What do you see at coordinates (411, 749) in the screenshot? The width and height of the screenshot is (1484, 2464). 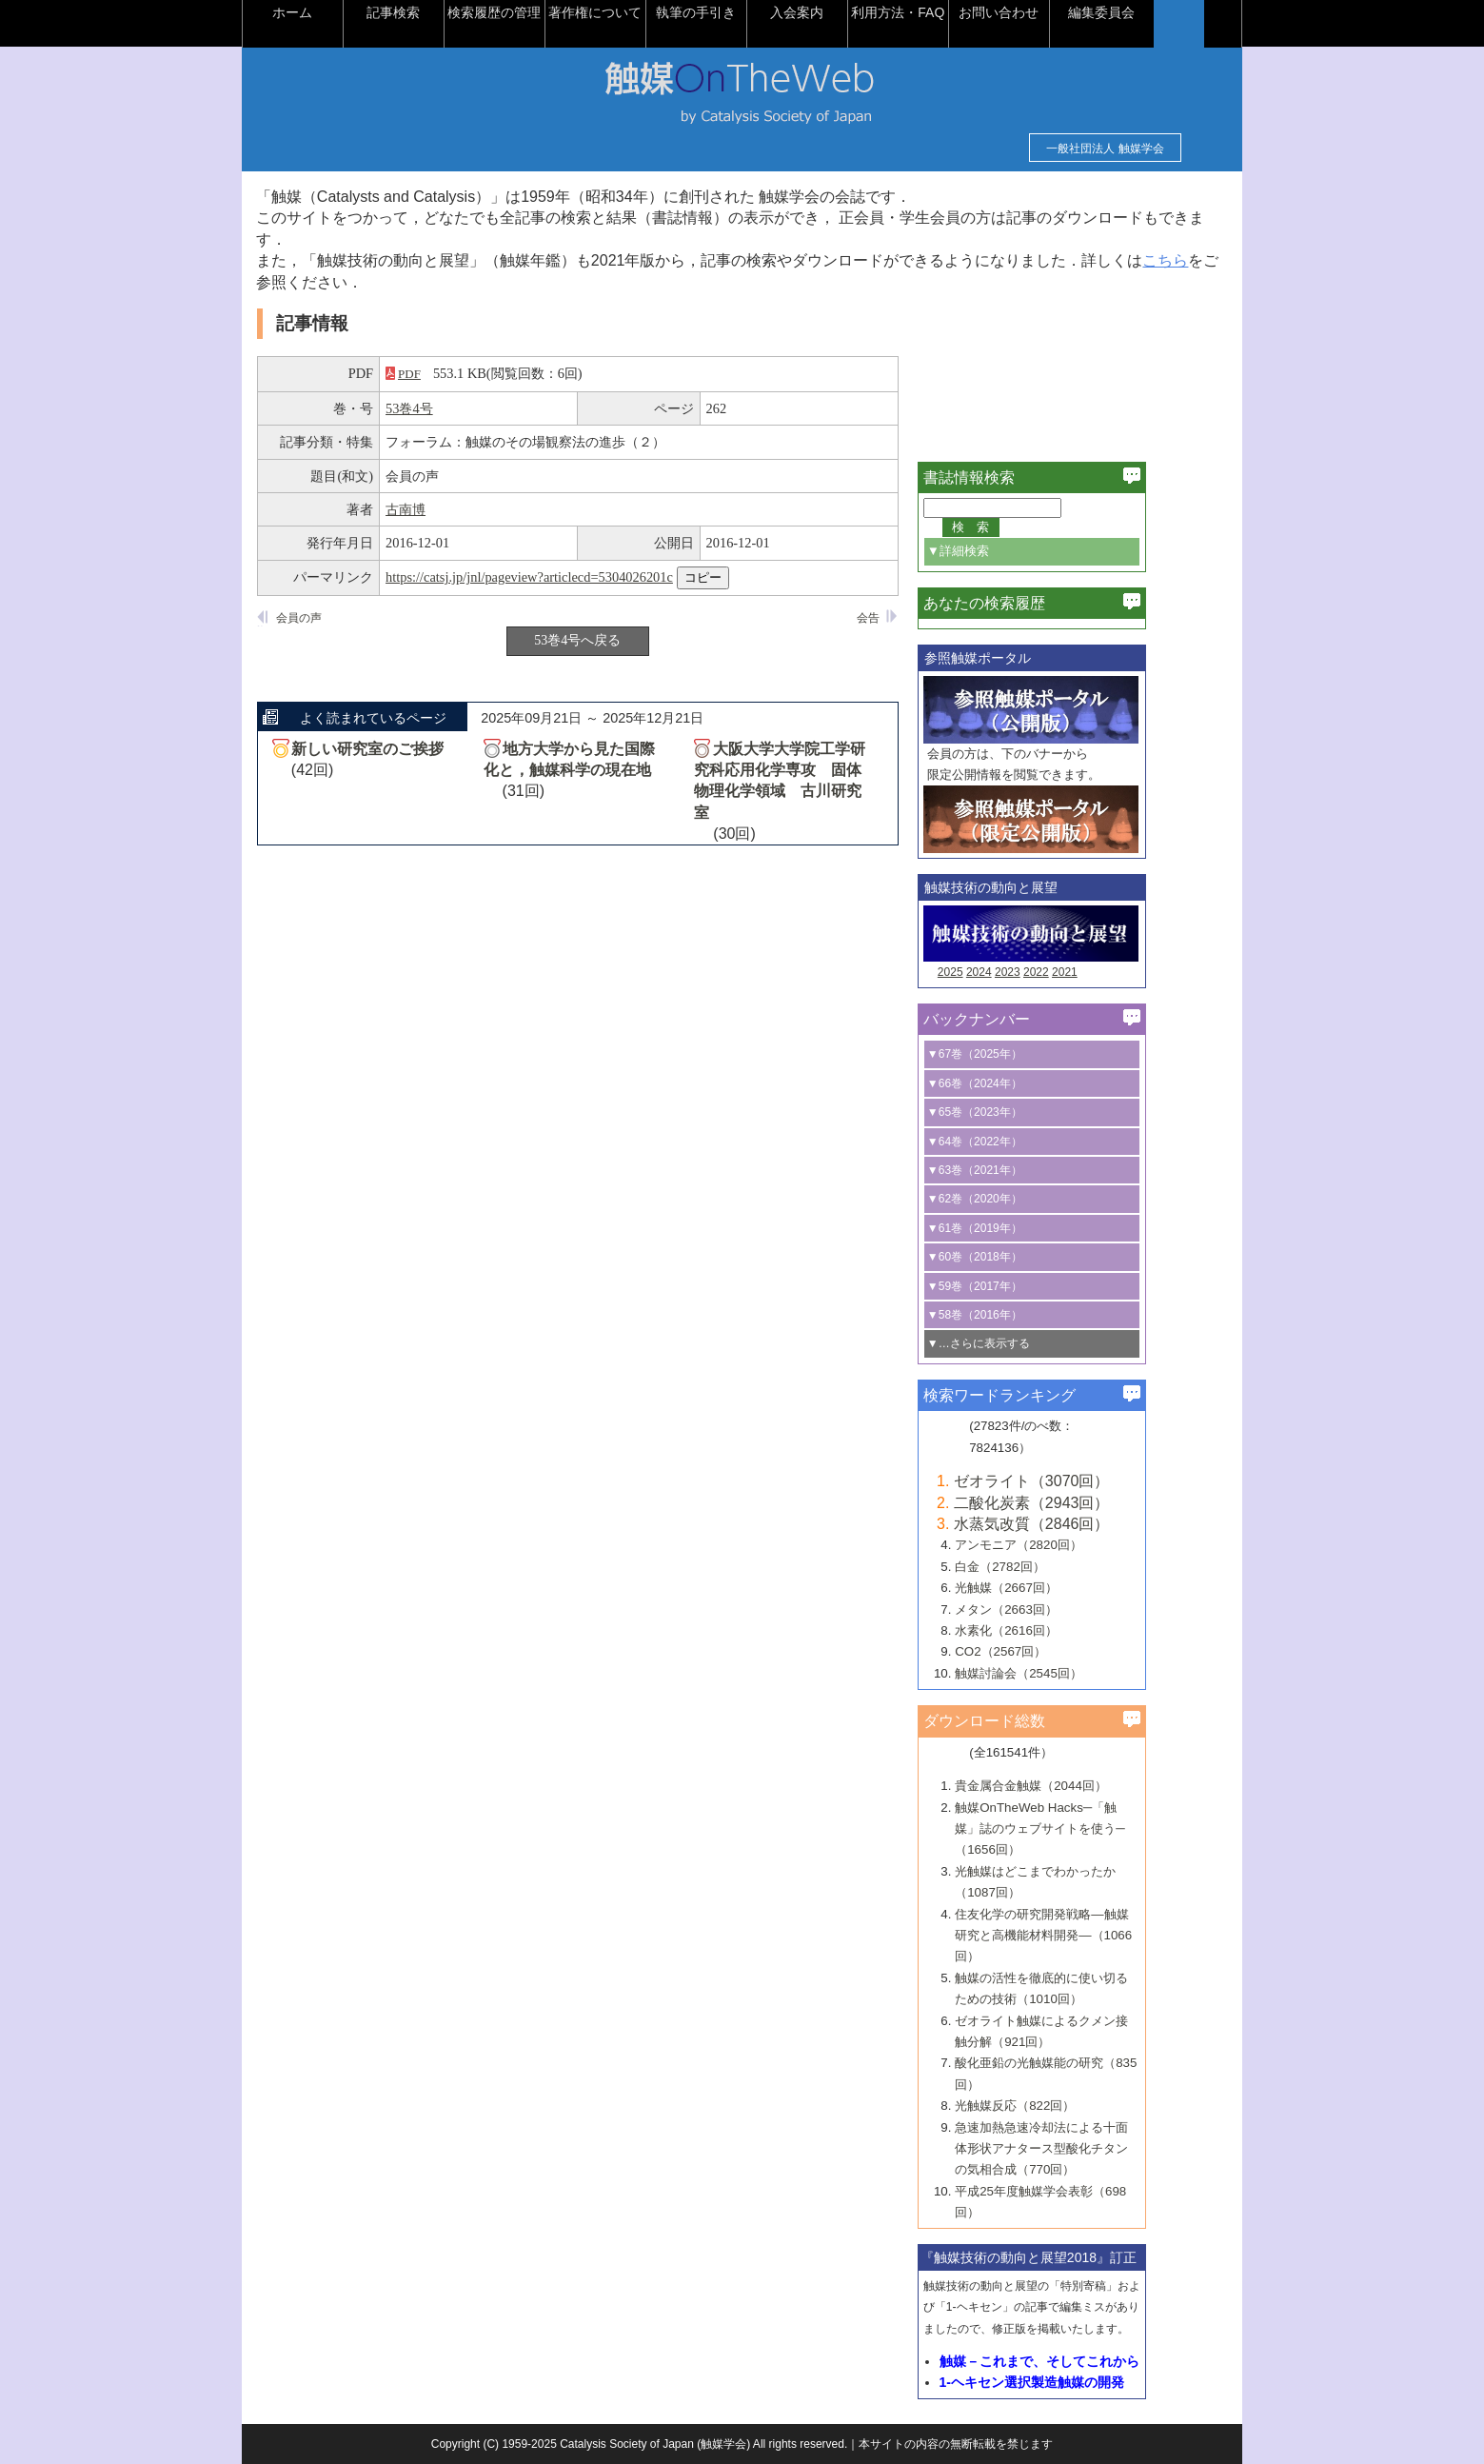 I see `新しい研究室のご挨拶` at bounding box center [411, 749].